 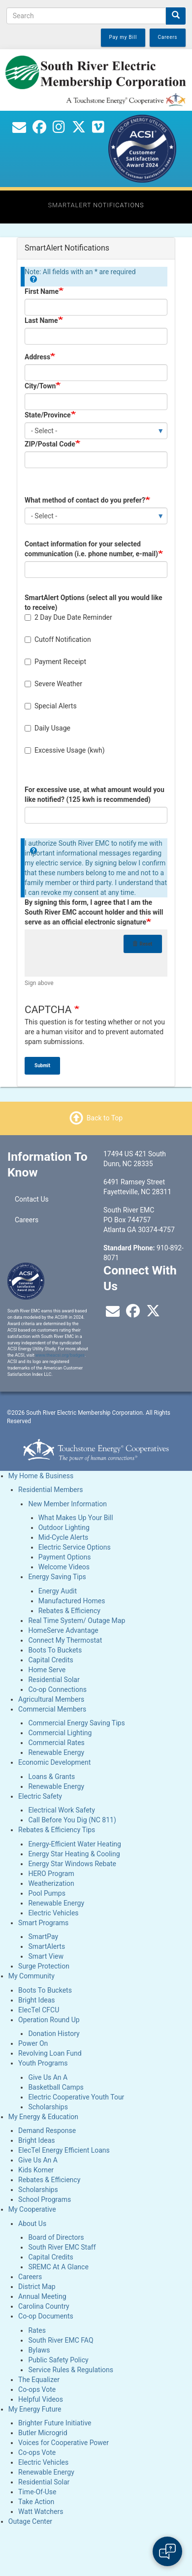 I want to click on Operation Round Up, so click(x=49, y=2020).